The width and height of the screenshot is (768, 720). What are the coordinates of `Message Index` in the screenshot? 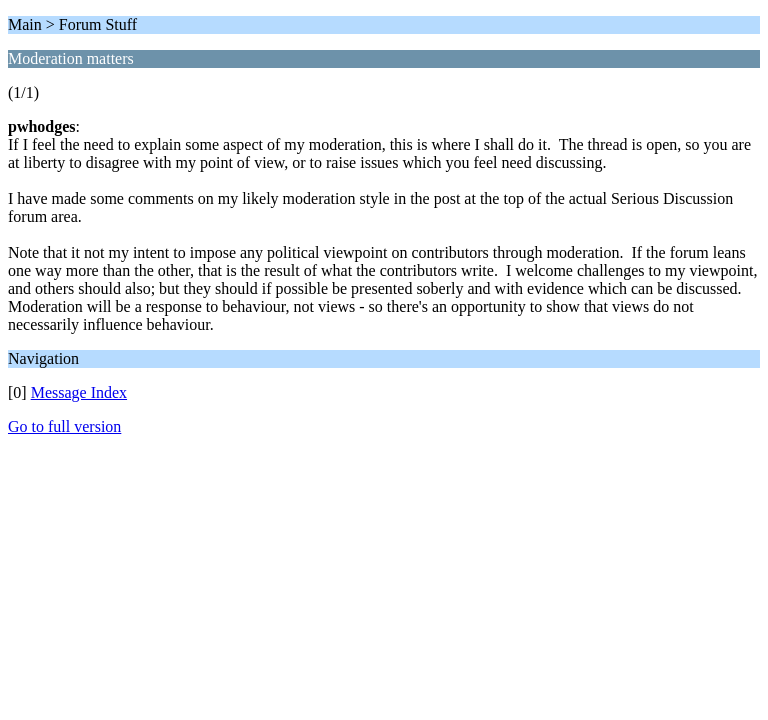 It's located at (79, 392).